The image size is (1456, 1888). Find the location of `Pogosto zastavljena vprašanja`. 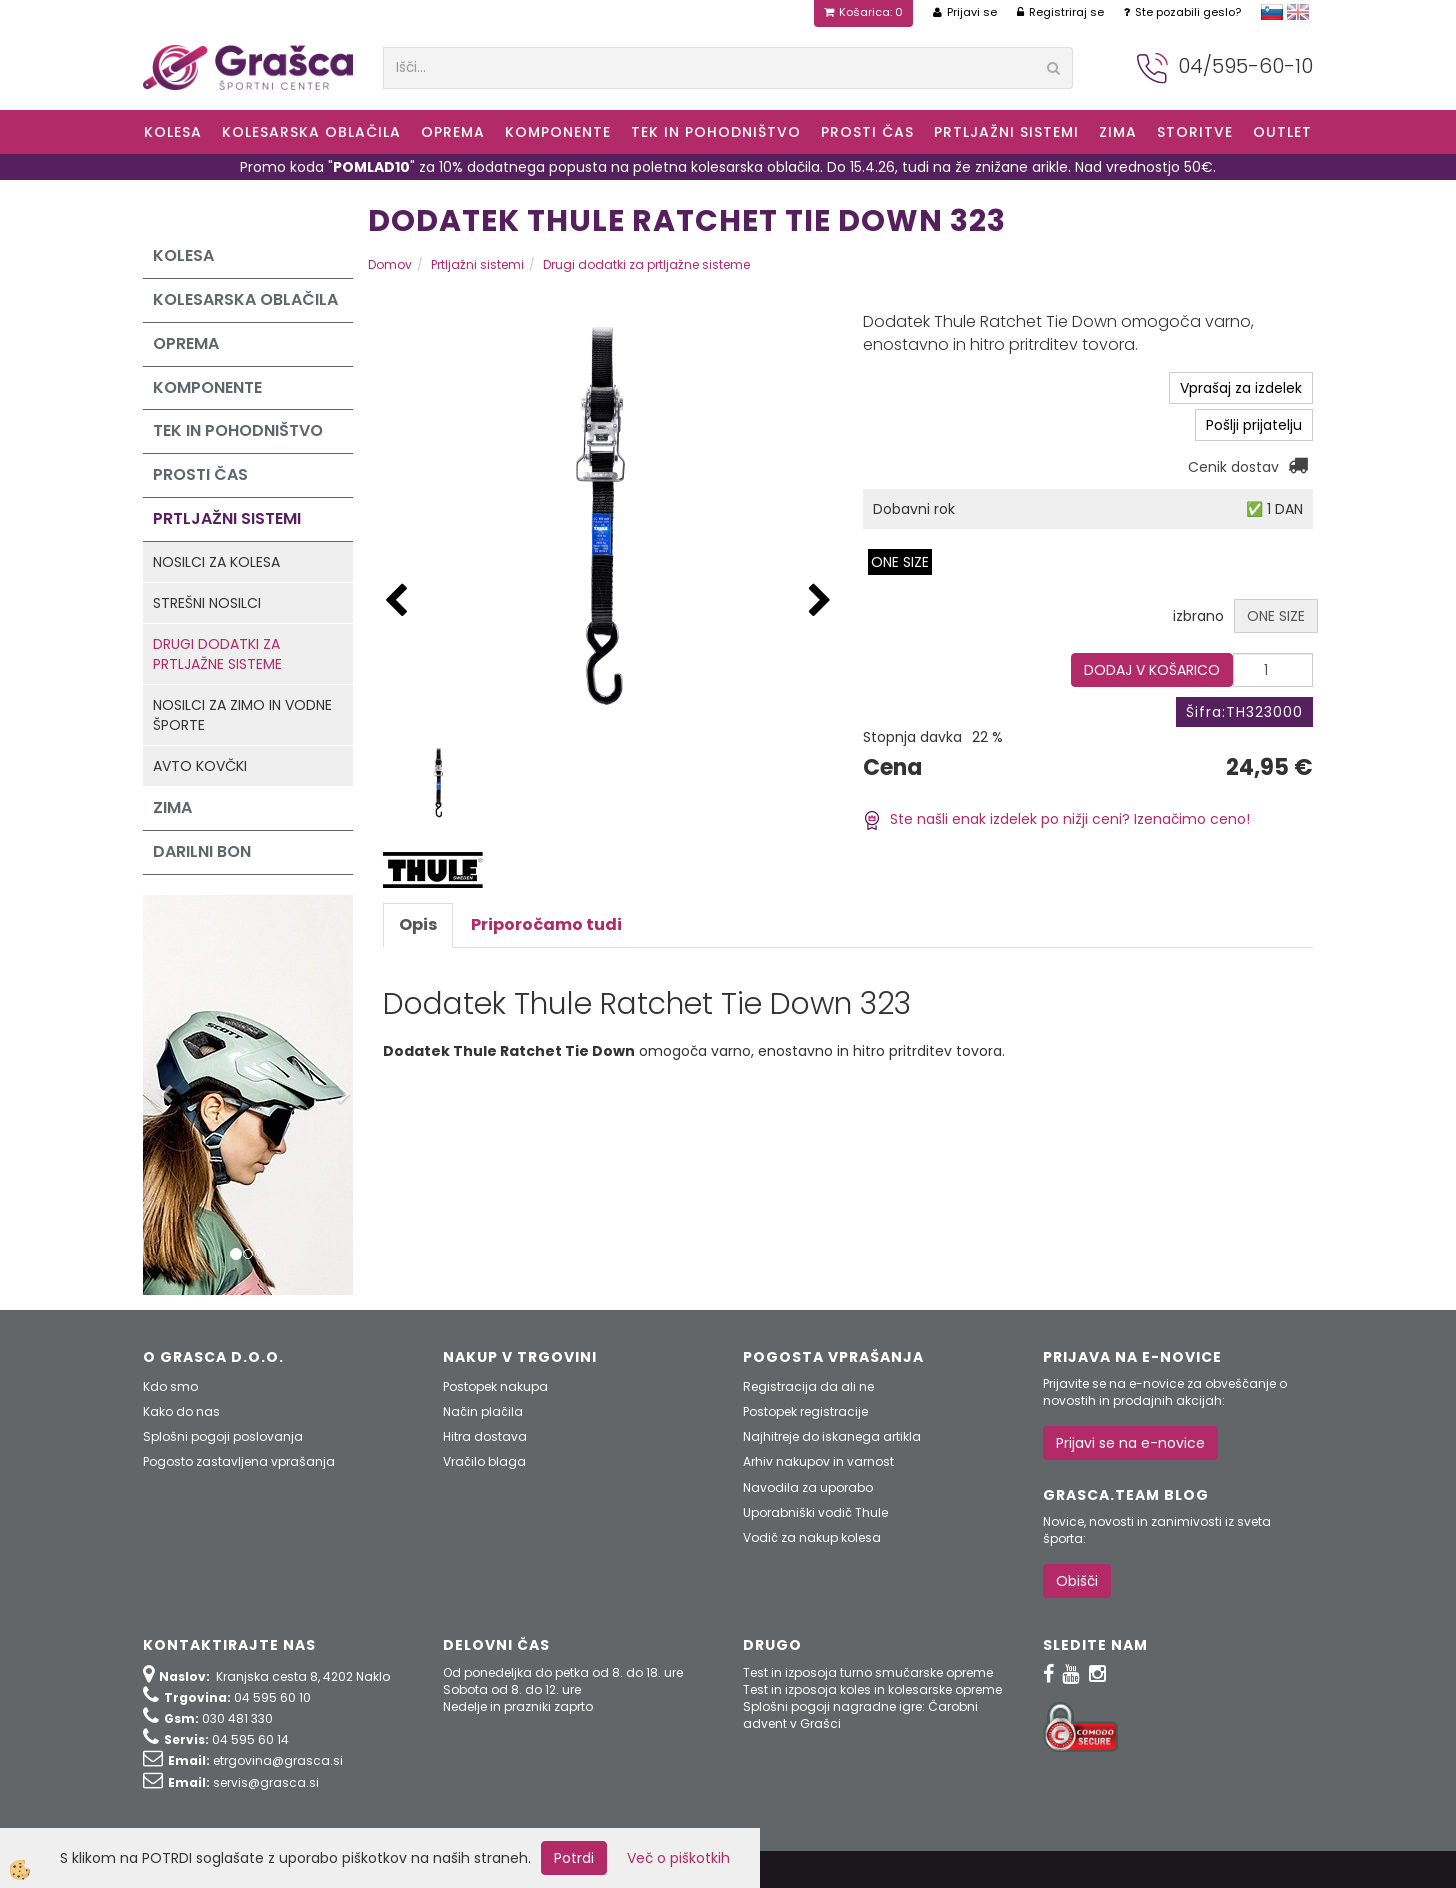

Pogosto zastavljena vprašanja is located at coordinates (239, 1461).